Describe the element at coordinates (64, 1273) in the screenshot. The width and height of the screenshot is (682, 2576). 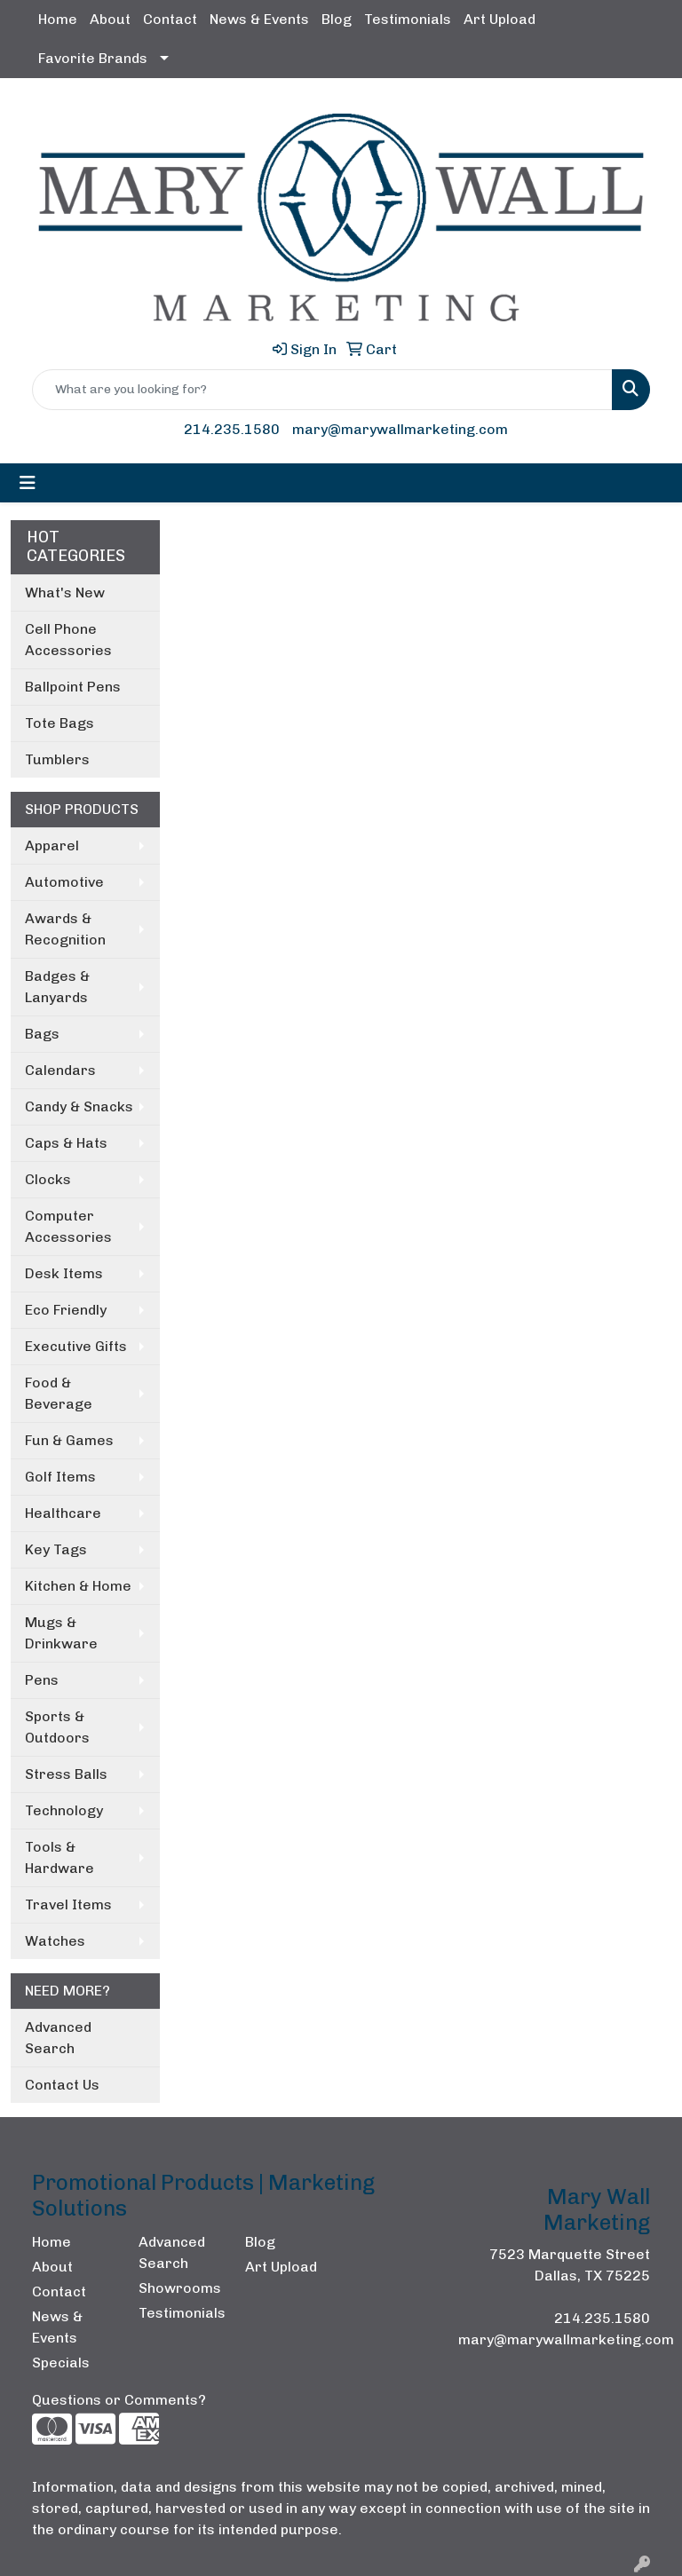
I see `Desk Items` at that location.